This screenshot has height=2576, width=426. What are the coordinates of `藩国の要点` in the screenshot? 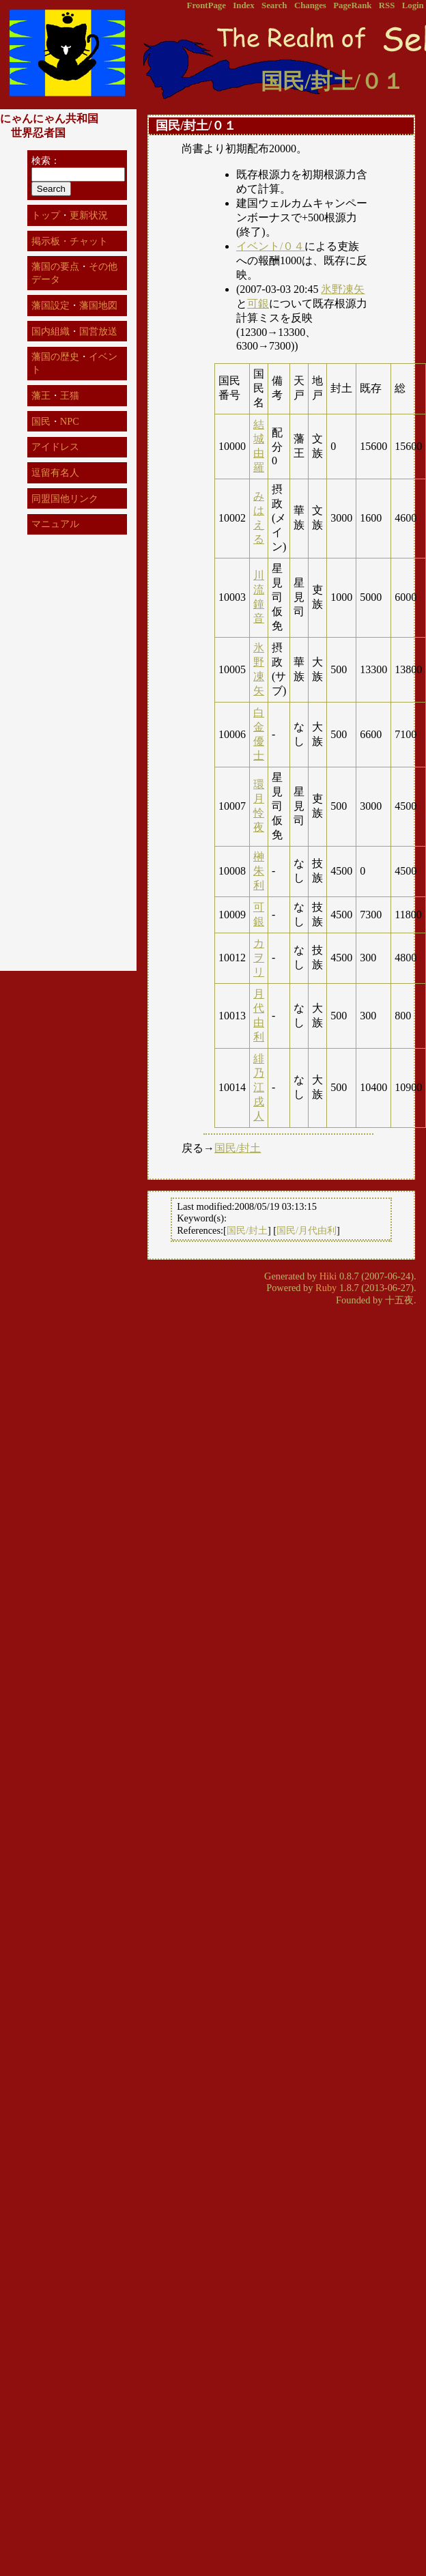 It's located at (55, 266).